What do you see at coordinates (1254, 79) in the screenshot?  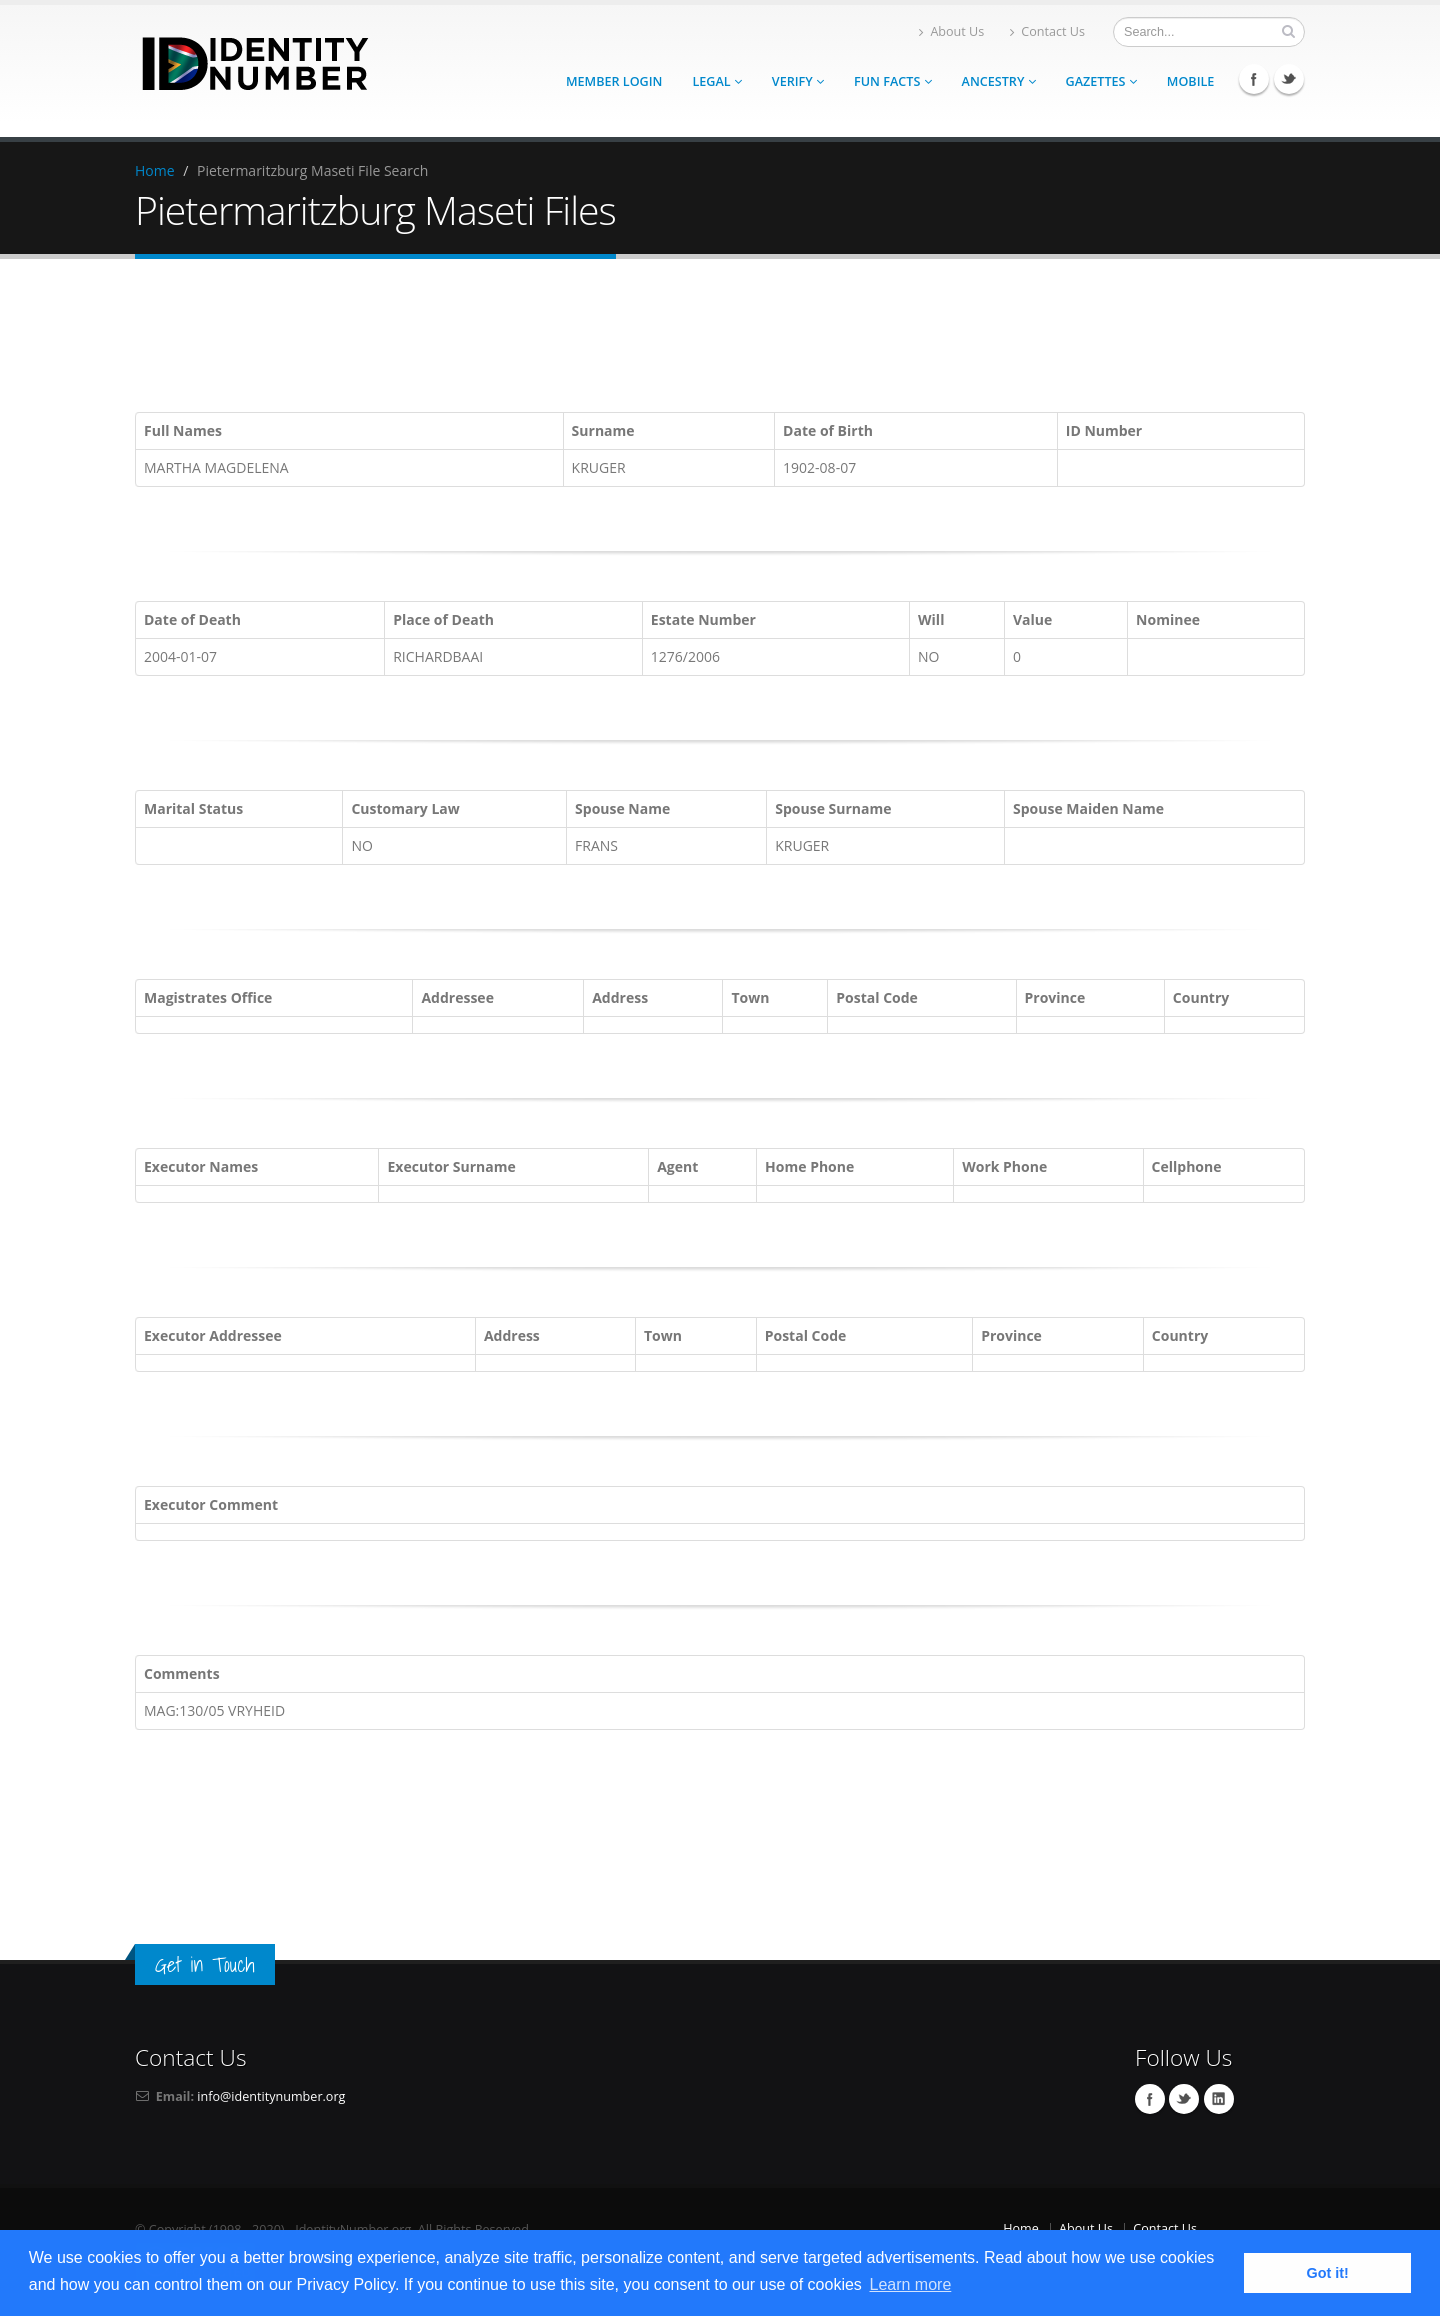 I see `Facebook` at bounding box center [1254, 79].